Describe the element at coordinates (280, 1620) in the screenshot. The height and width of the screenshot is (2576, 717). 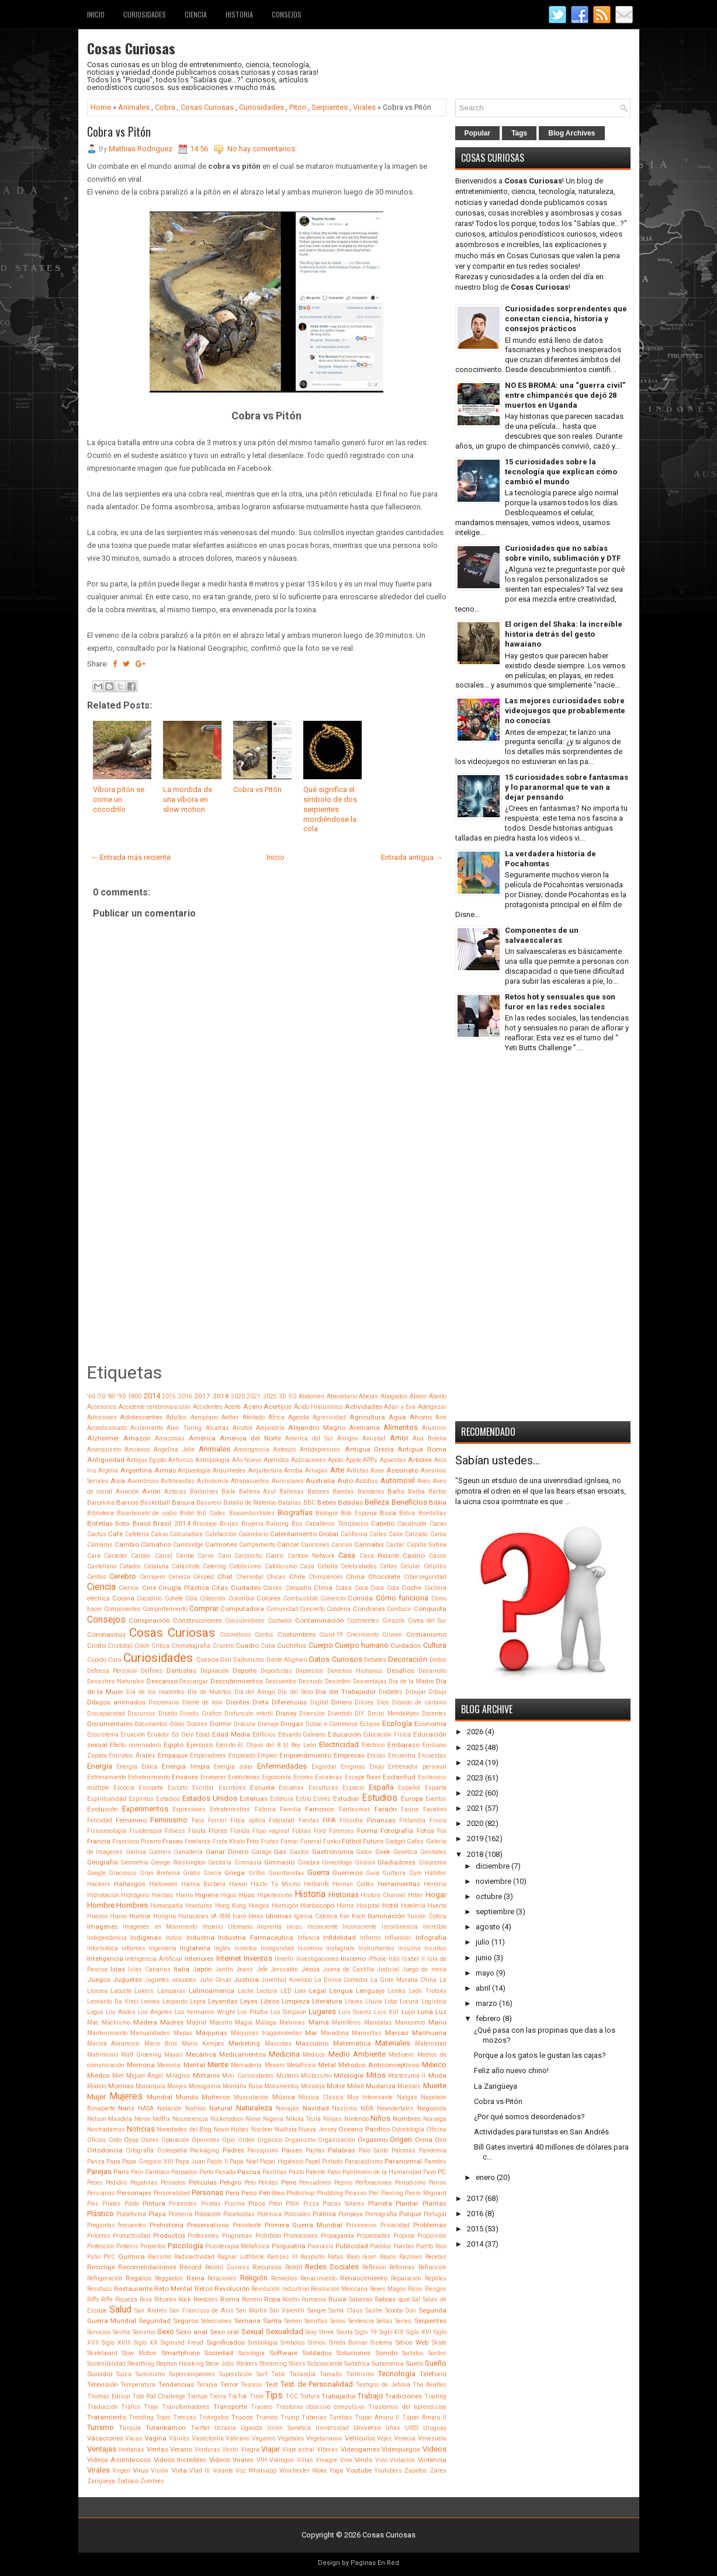
I see `Contador` at that location.